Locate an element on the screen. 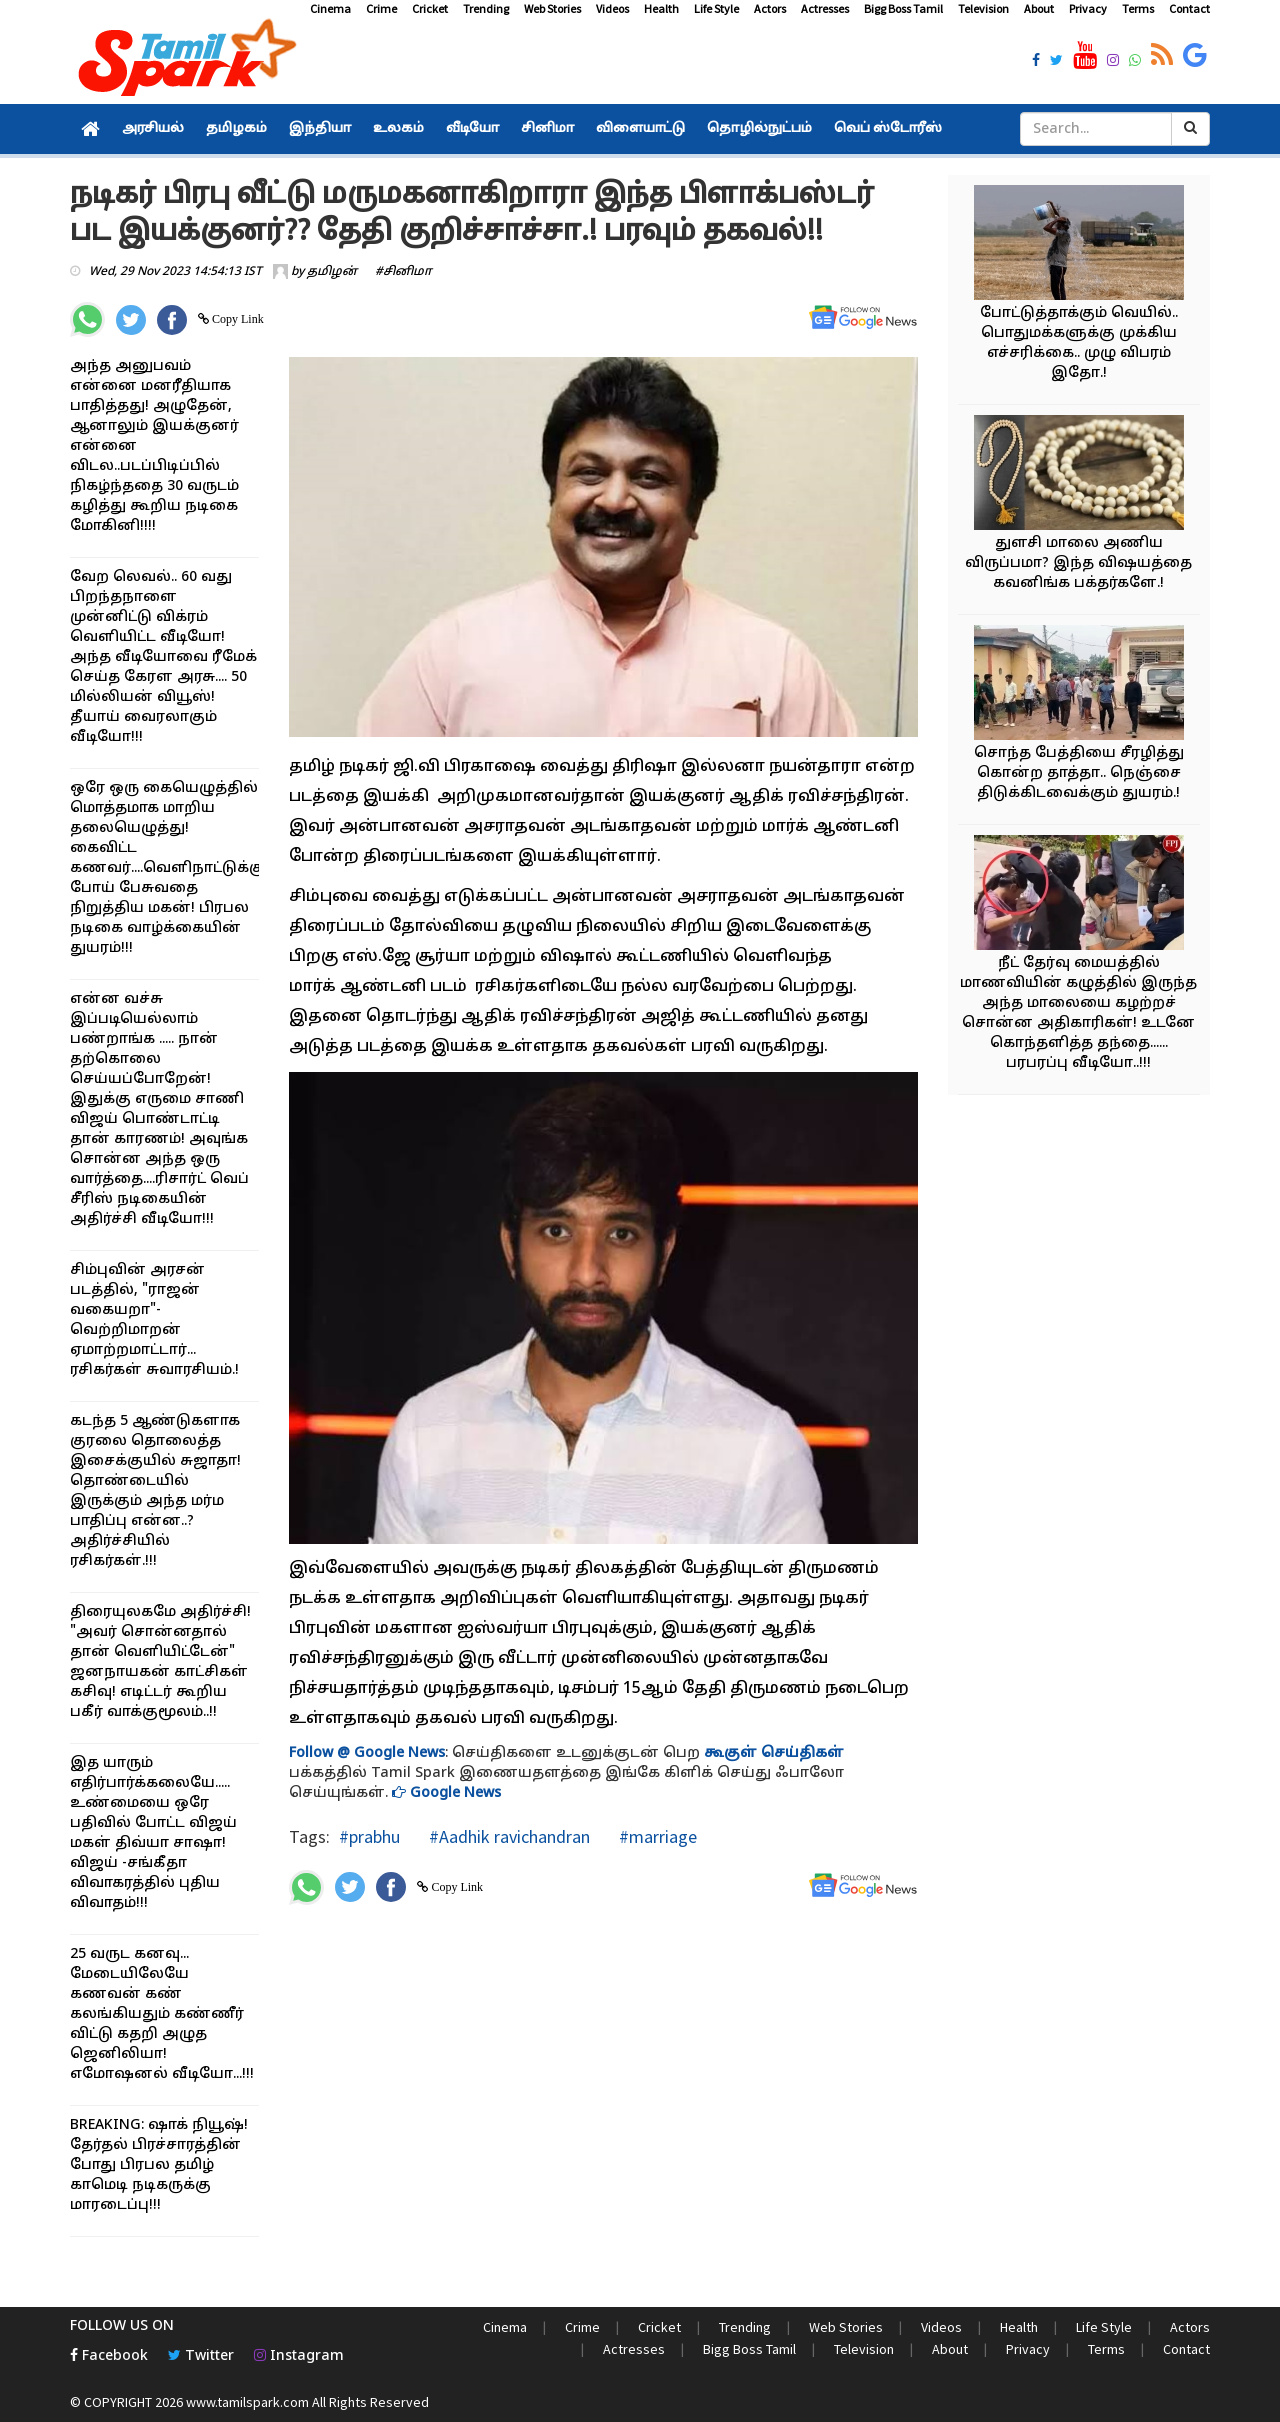 Image resolution: width=1280 pixels, height=2422 pixels. Copy Link is located at coordinates (236, 319).